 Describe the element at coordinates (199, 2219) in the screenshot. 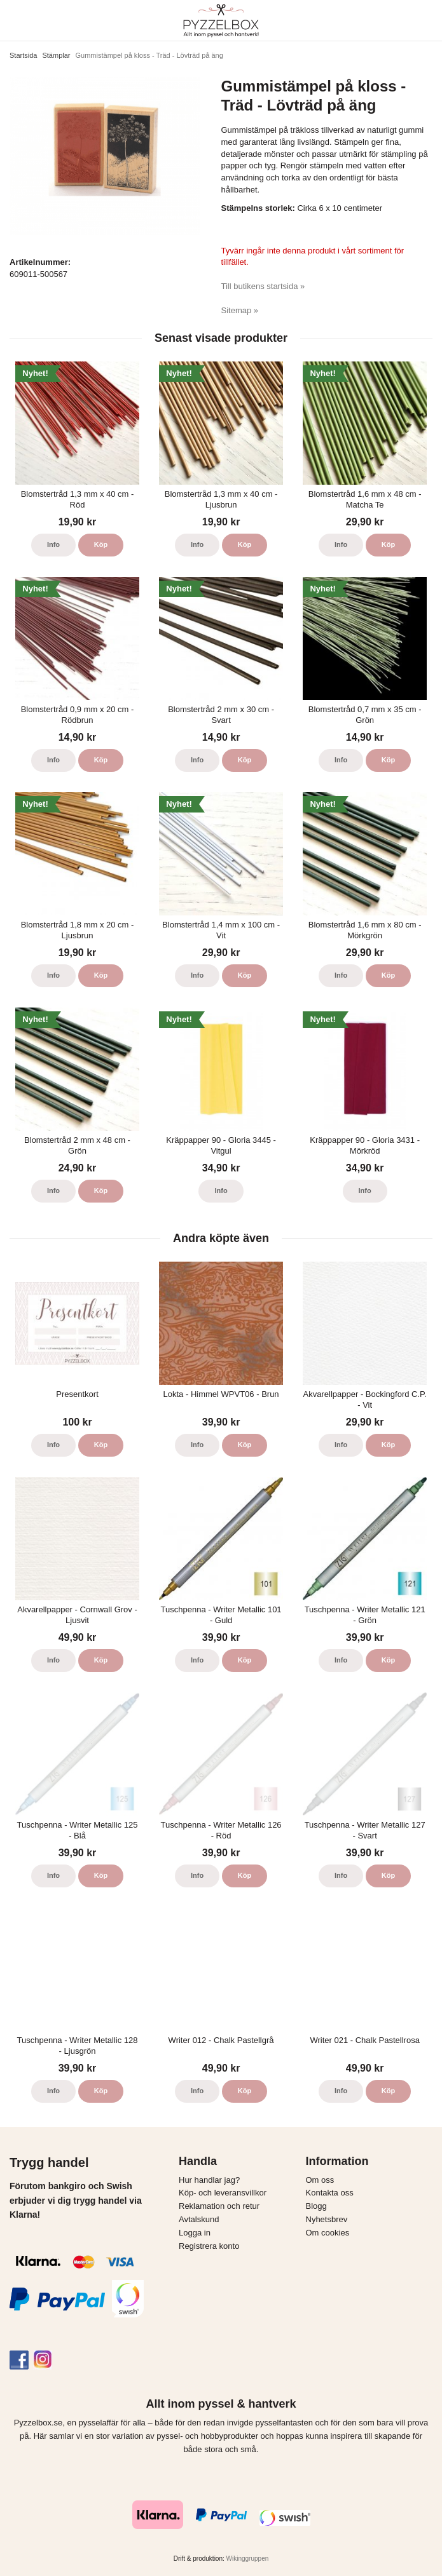

I see `Avtalskund` at that location.